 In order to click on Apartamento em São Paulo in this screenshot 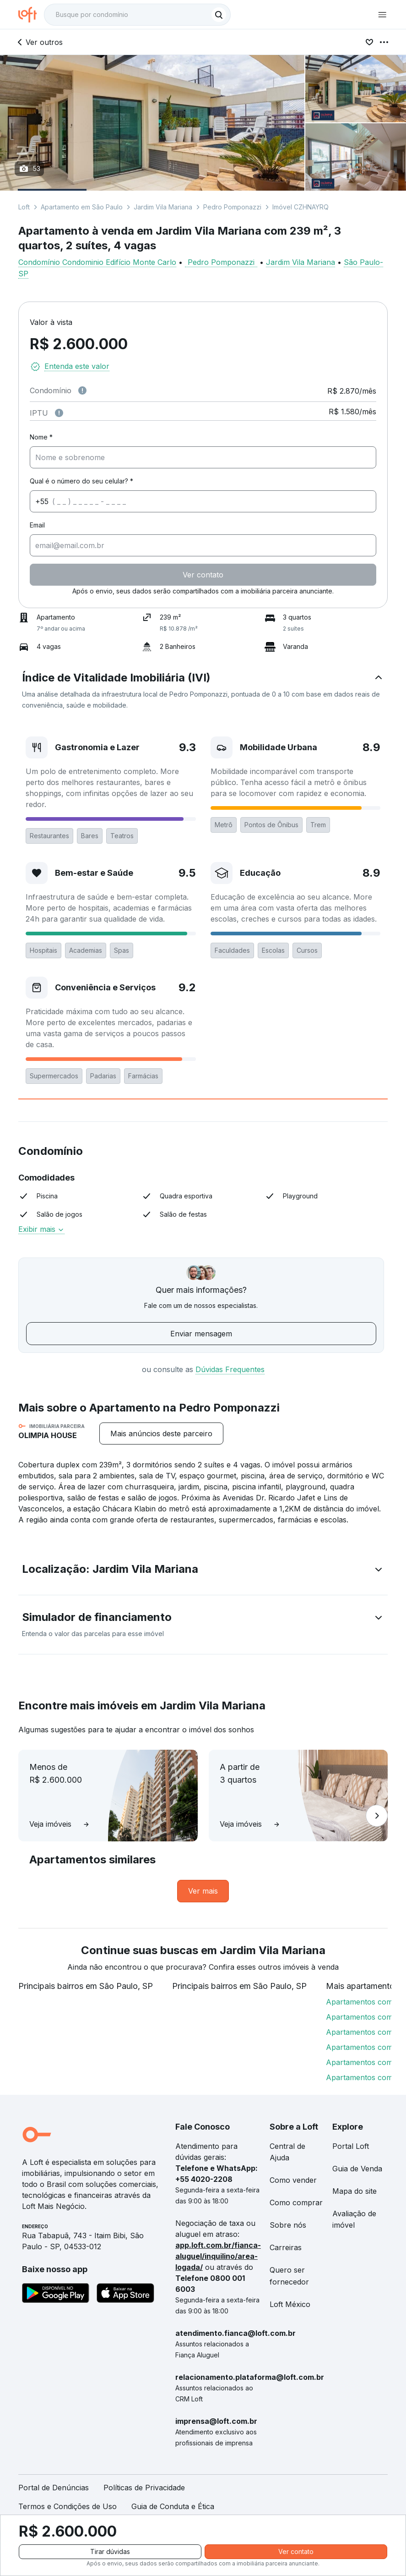, I will do `click(82, 207)`.